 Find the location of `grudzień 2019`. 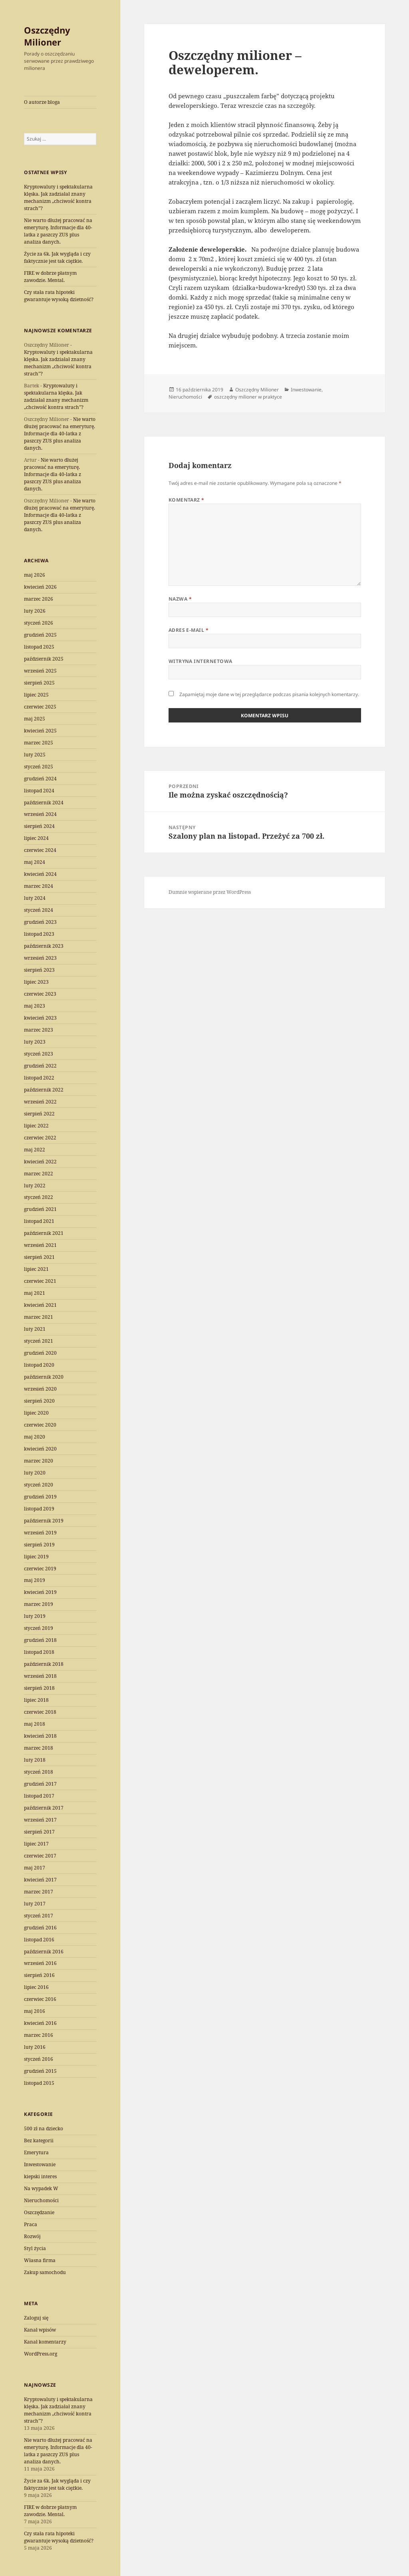

grudzień 2019 is located at coordinates (40, 1496).